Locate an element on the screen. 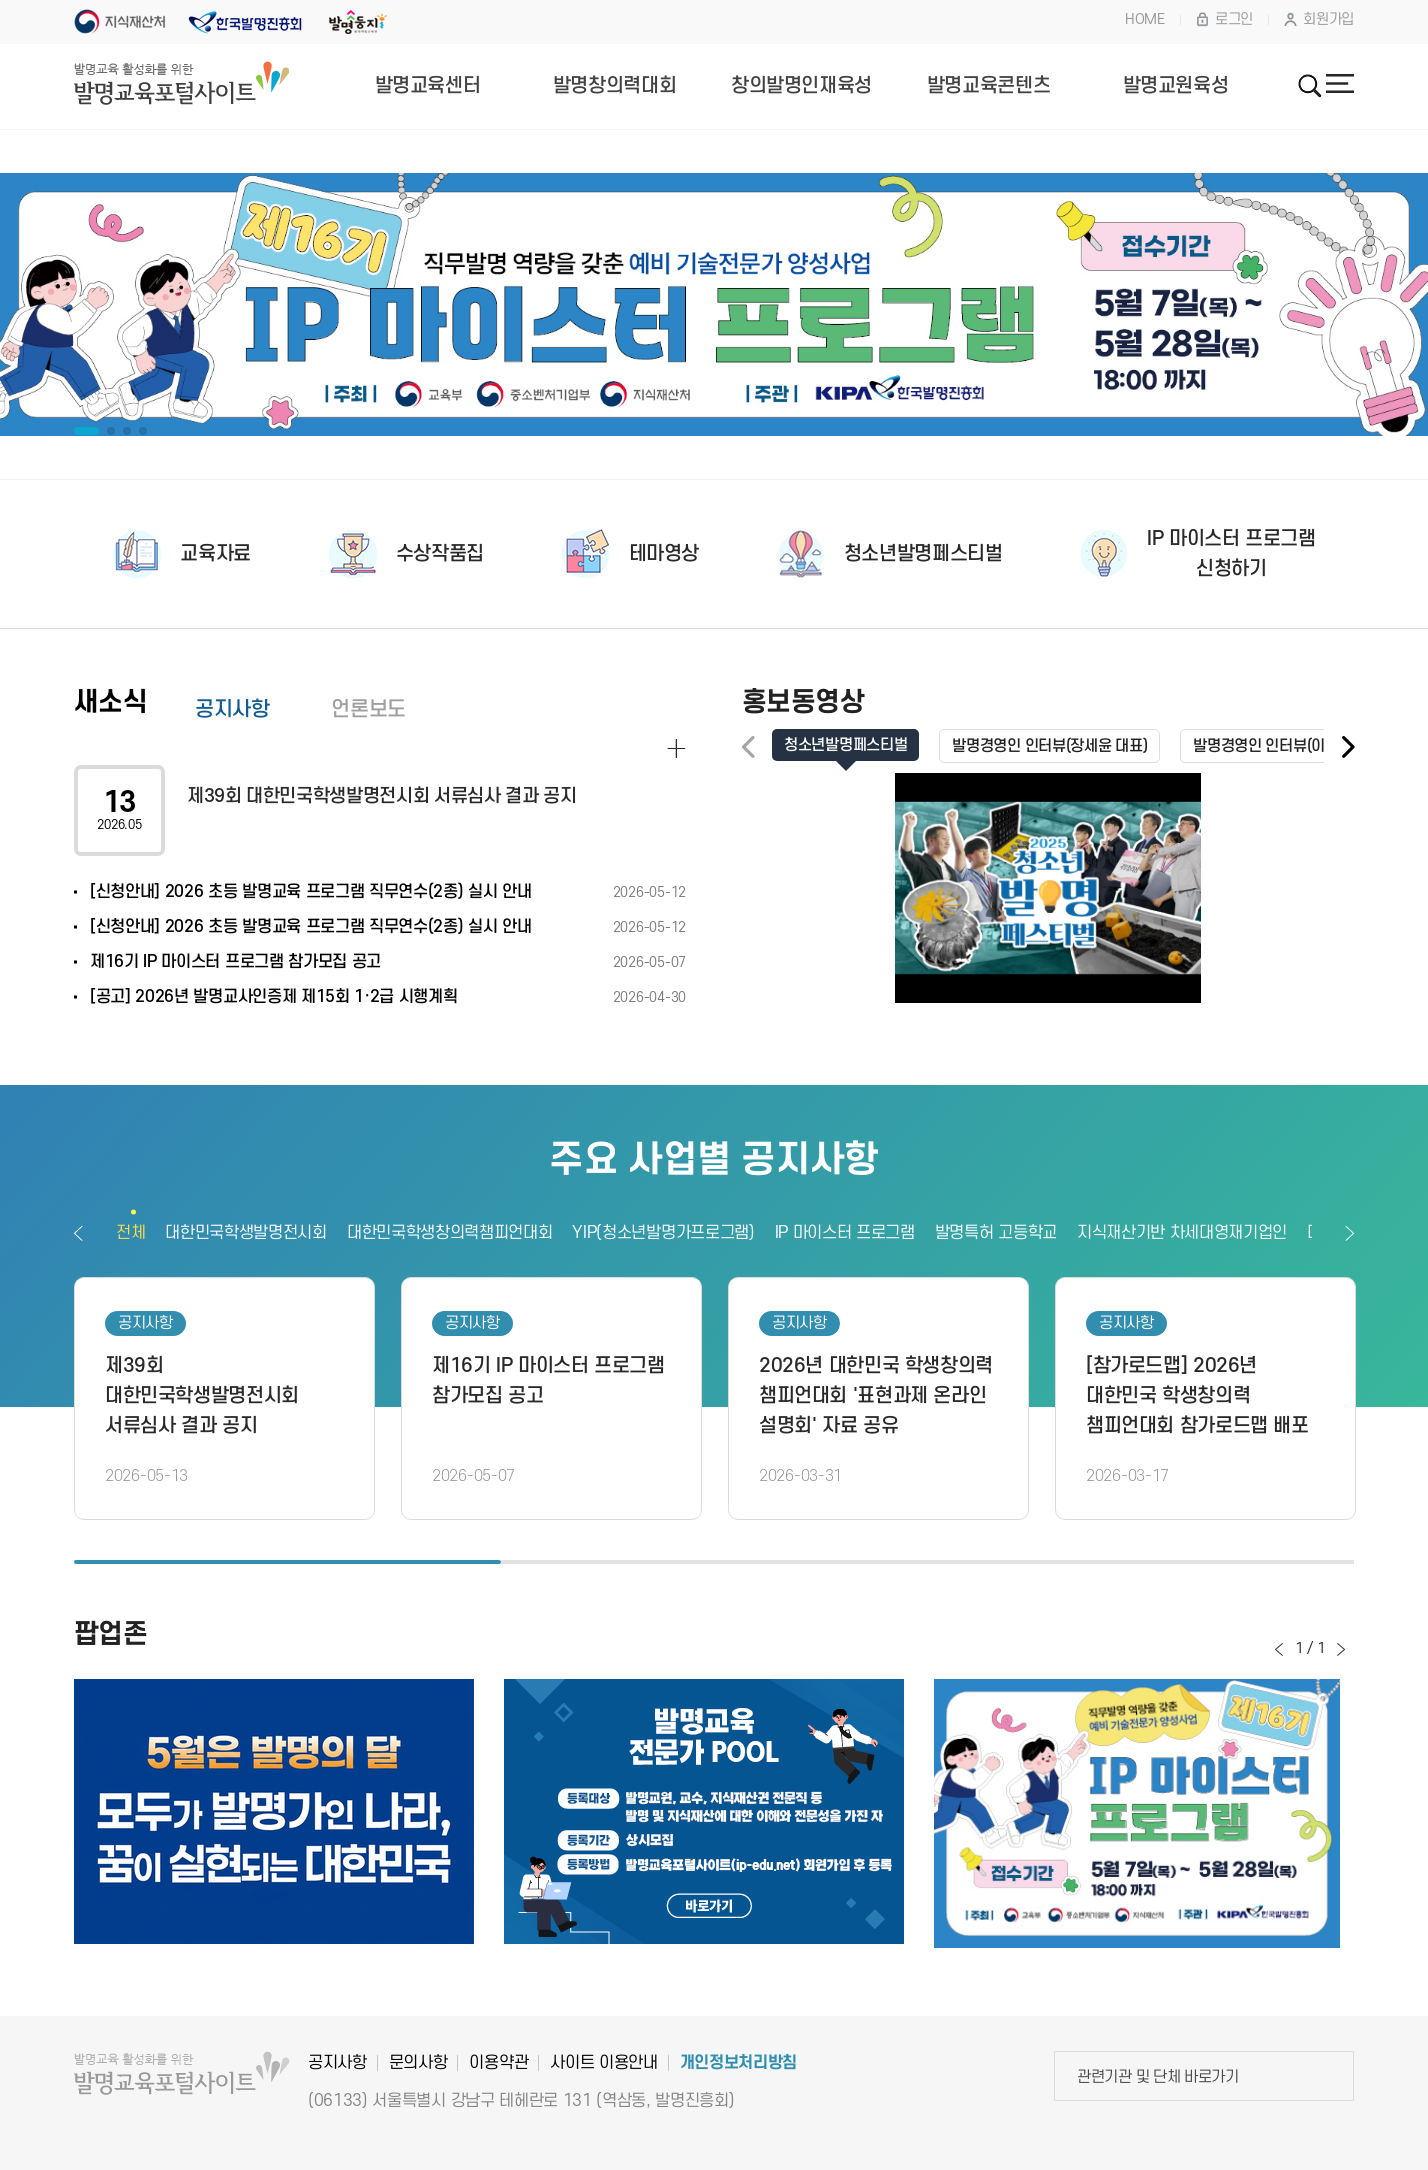 The image size is (1428, 2170). 이용약관 is located at coordinates (498, 2063).